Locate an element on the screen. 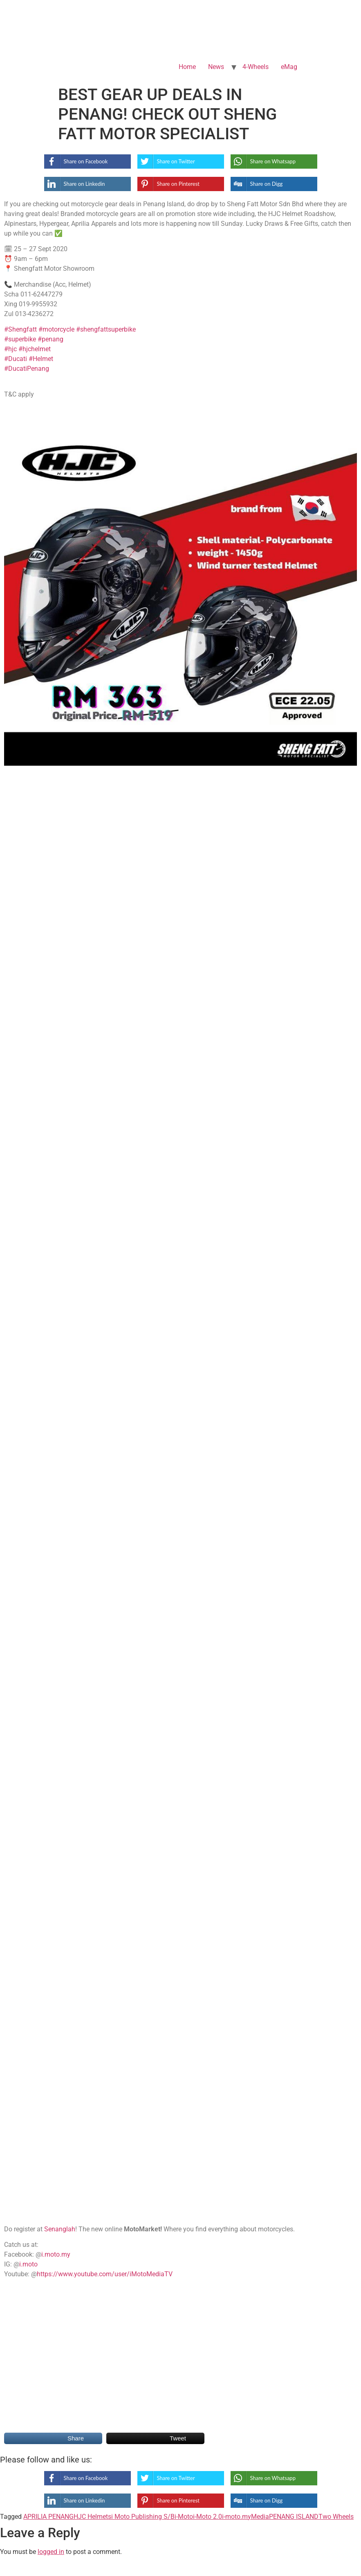 The height and width of the screenshot is (2576, 361). i.moto is located at coordinates (28, 2264).